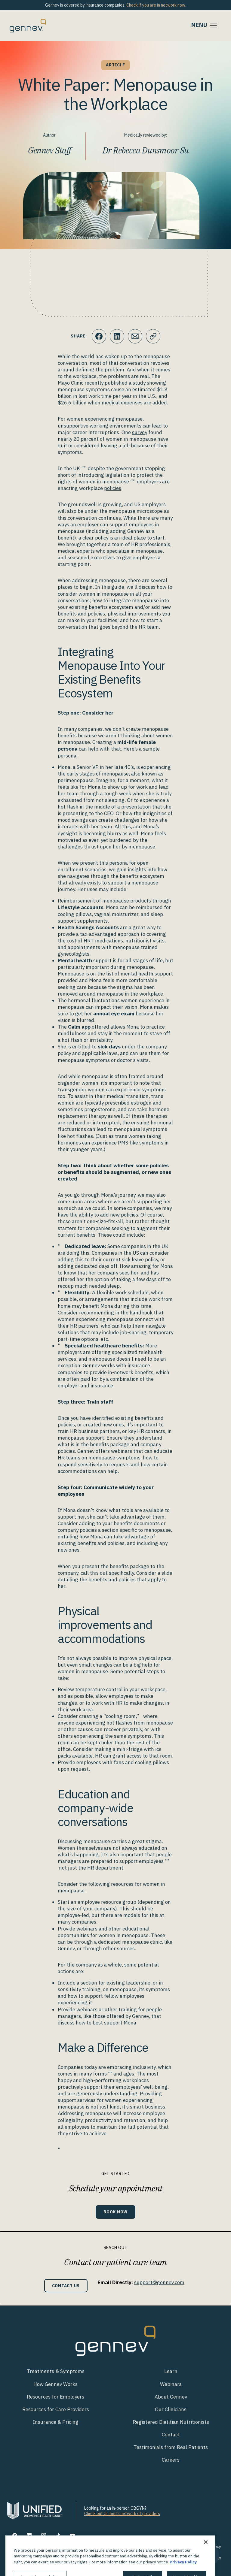 This screenshot has width=231, height=2576. Describe the element at coordinates (204, 25) in the screenshot. I see `[Toggle navigation]` at that location.